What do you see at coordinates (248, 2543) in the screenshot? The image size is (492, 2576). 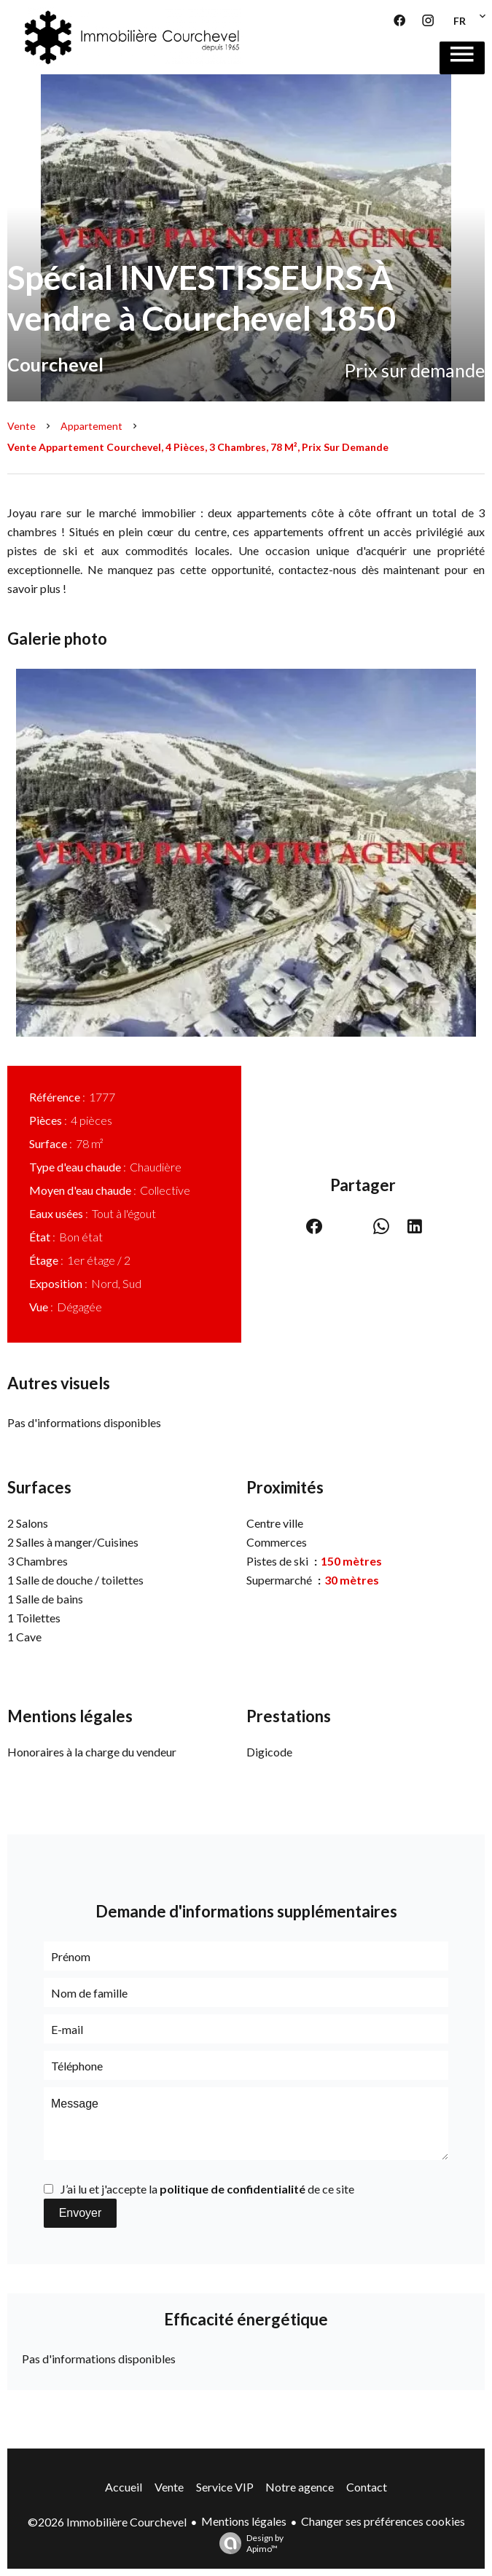 I see `Design by` at bounding box center [248, 2543].